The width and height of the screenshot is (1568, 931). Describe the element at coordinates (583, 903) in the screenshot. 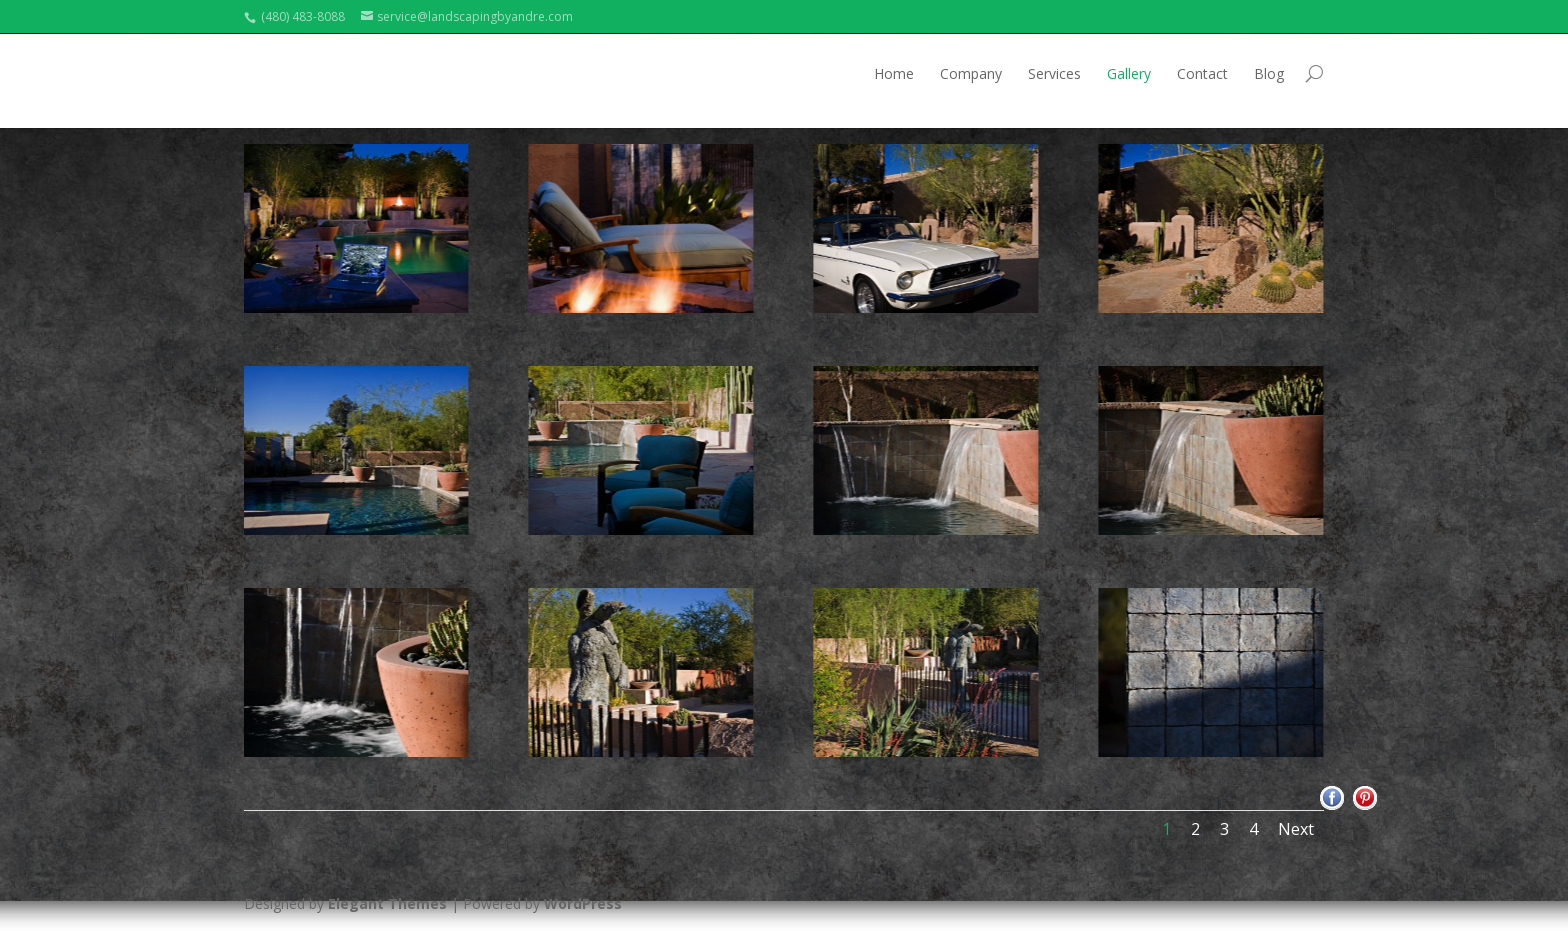

I see `WordPress` at that location.